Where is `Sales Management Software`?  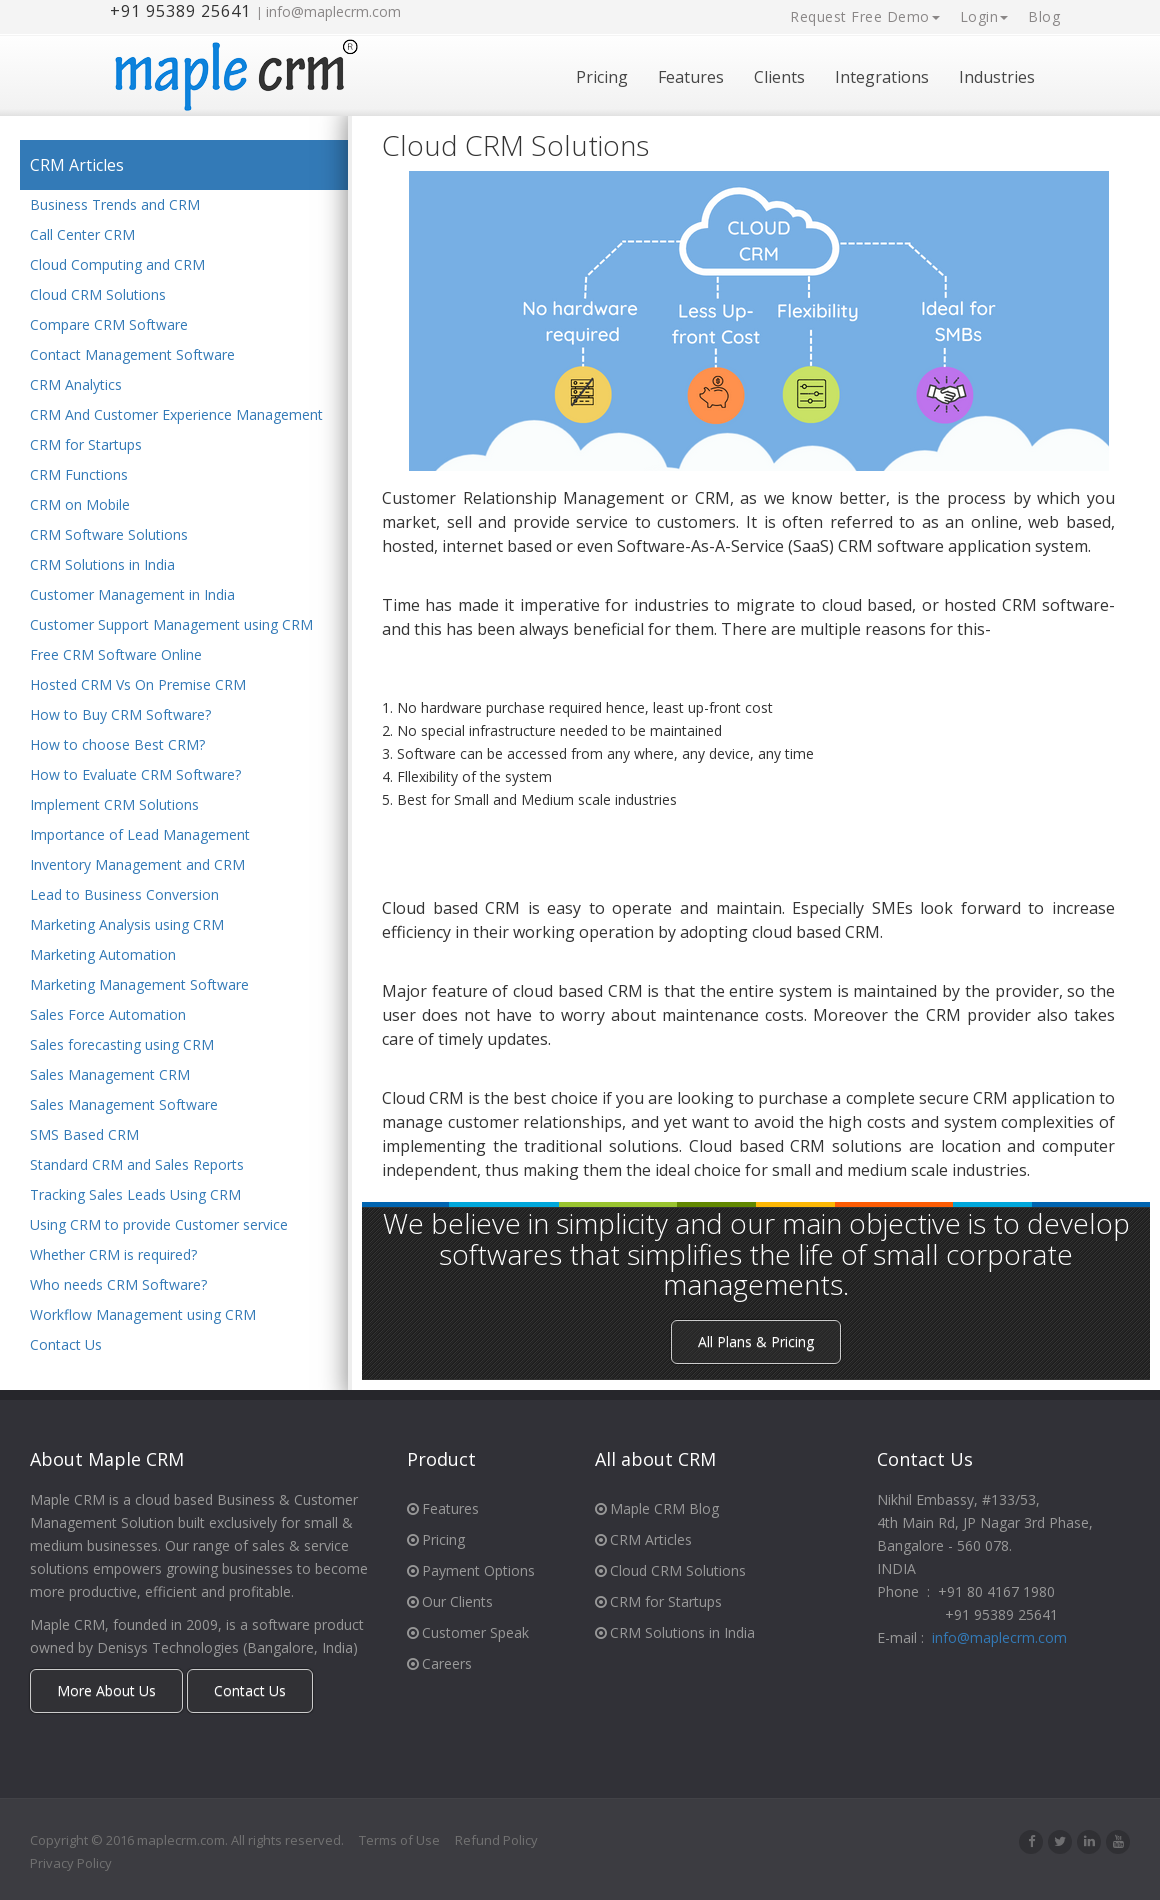
Sales Management Software is located at coordinates (124, 1105).